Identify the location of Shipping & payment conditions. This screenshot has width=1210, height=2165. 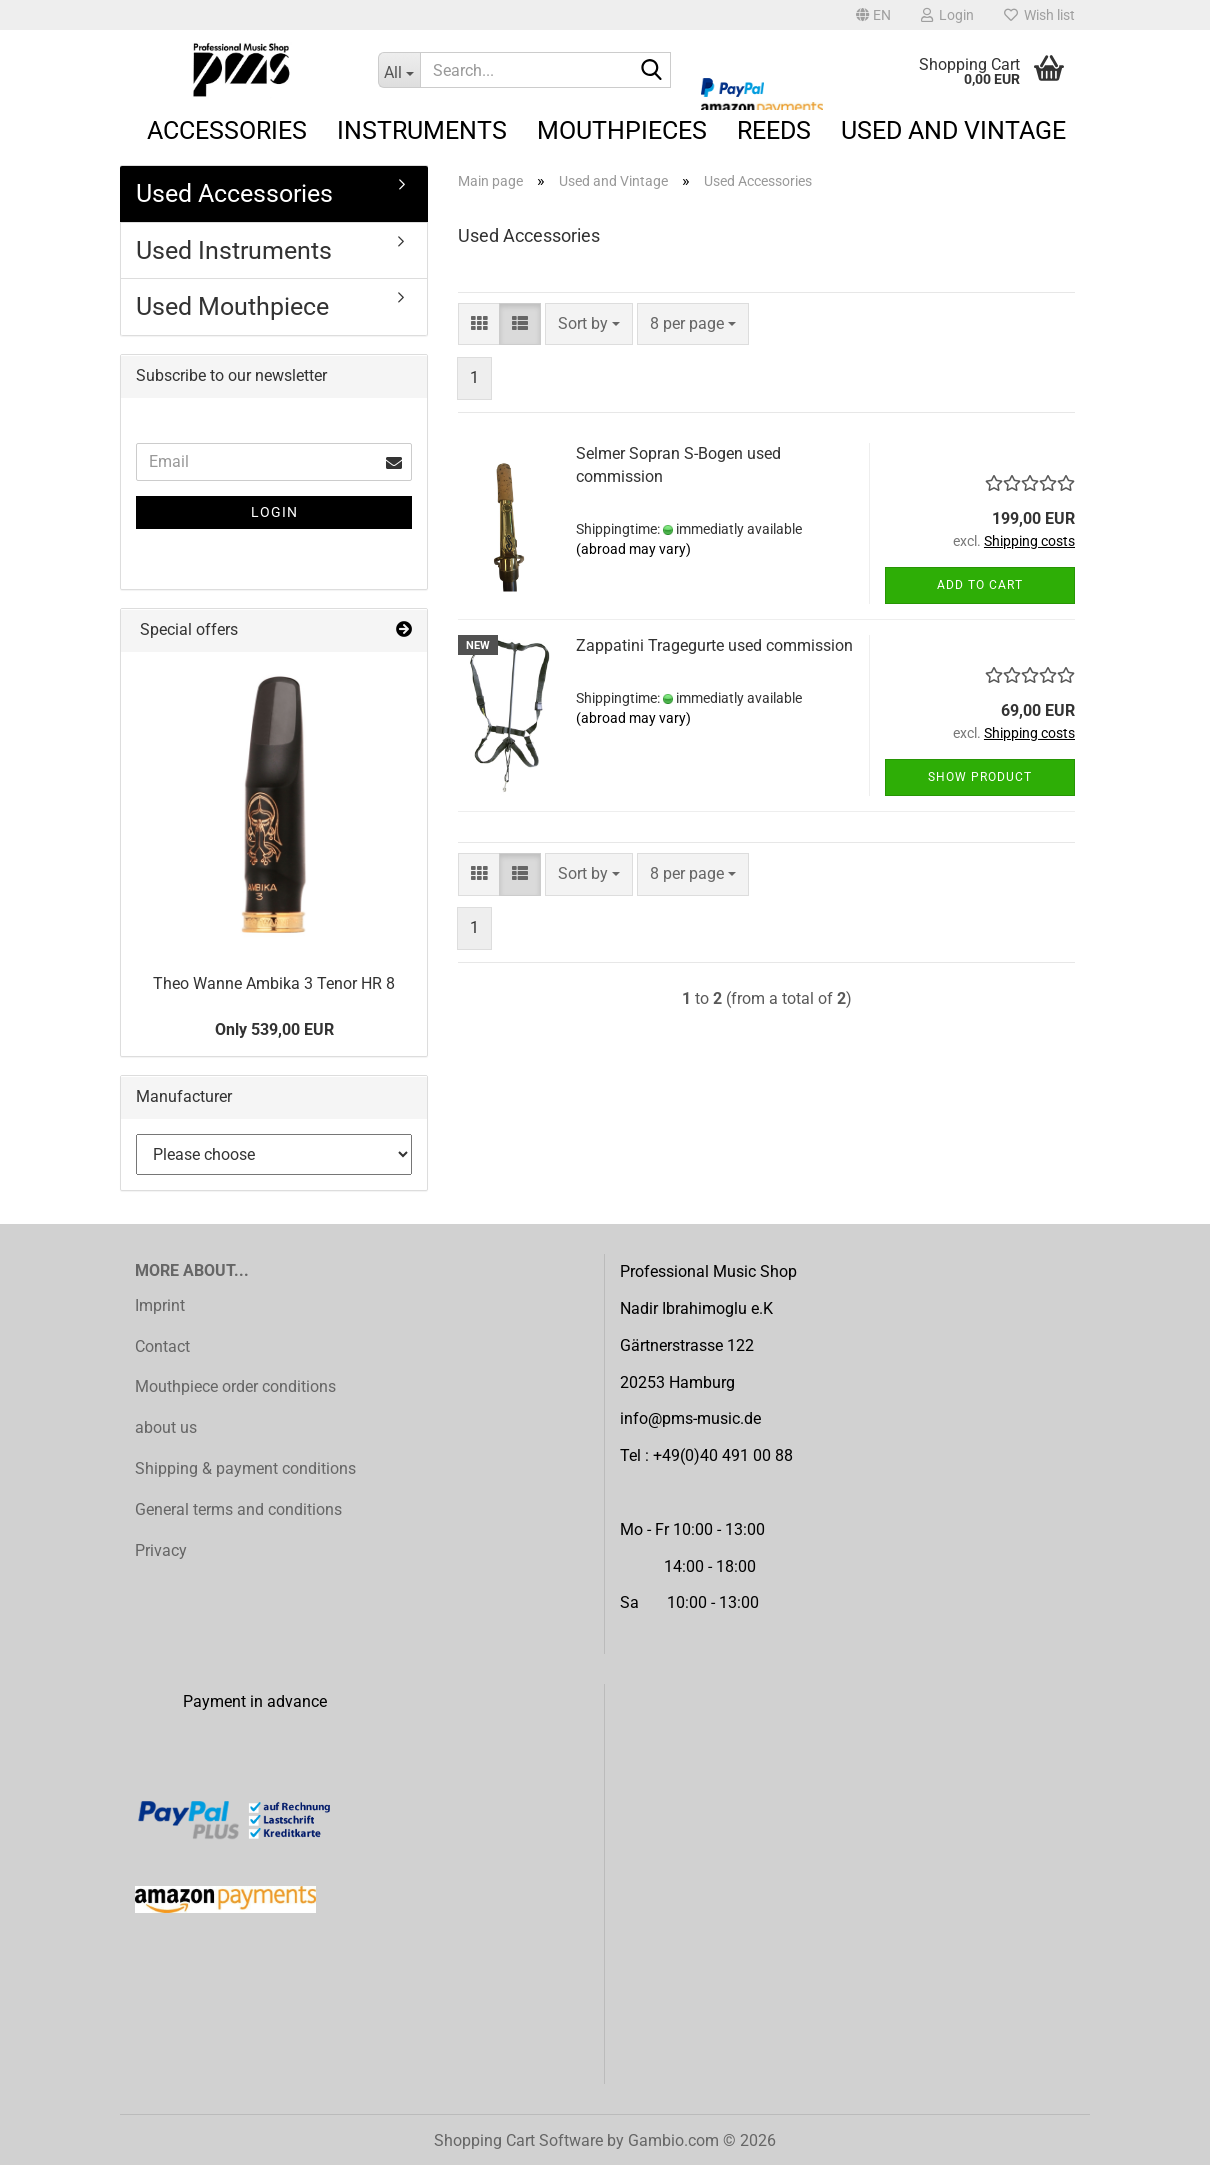
(245, 1468).